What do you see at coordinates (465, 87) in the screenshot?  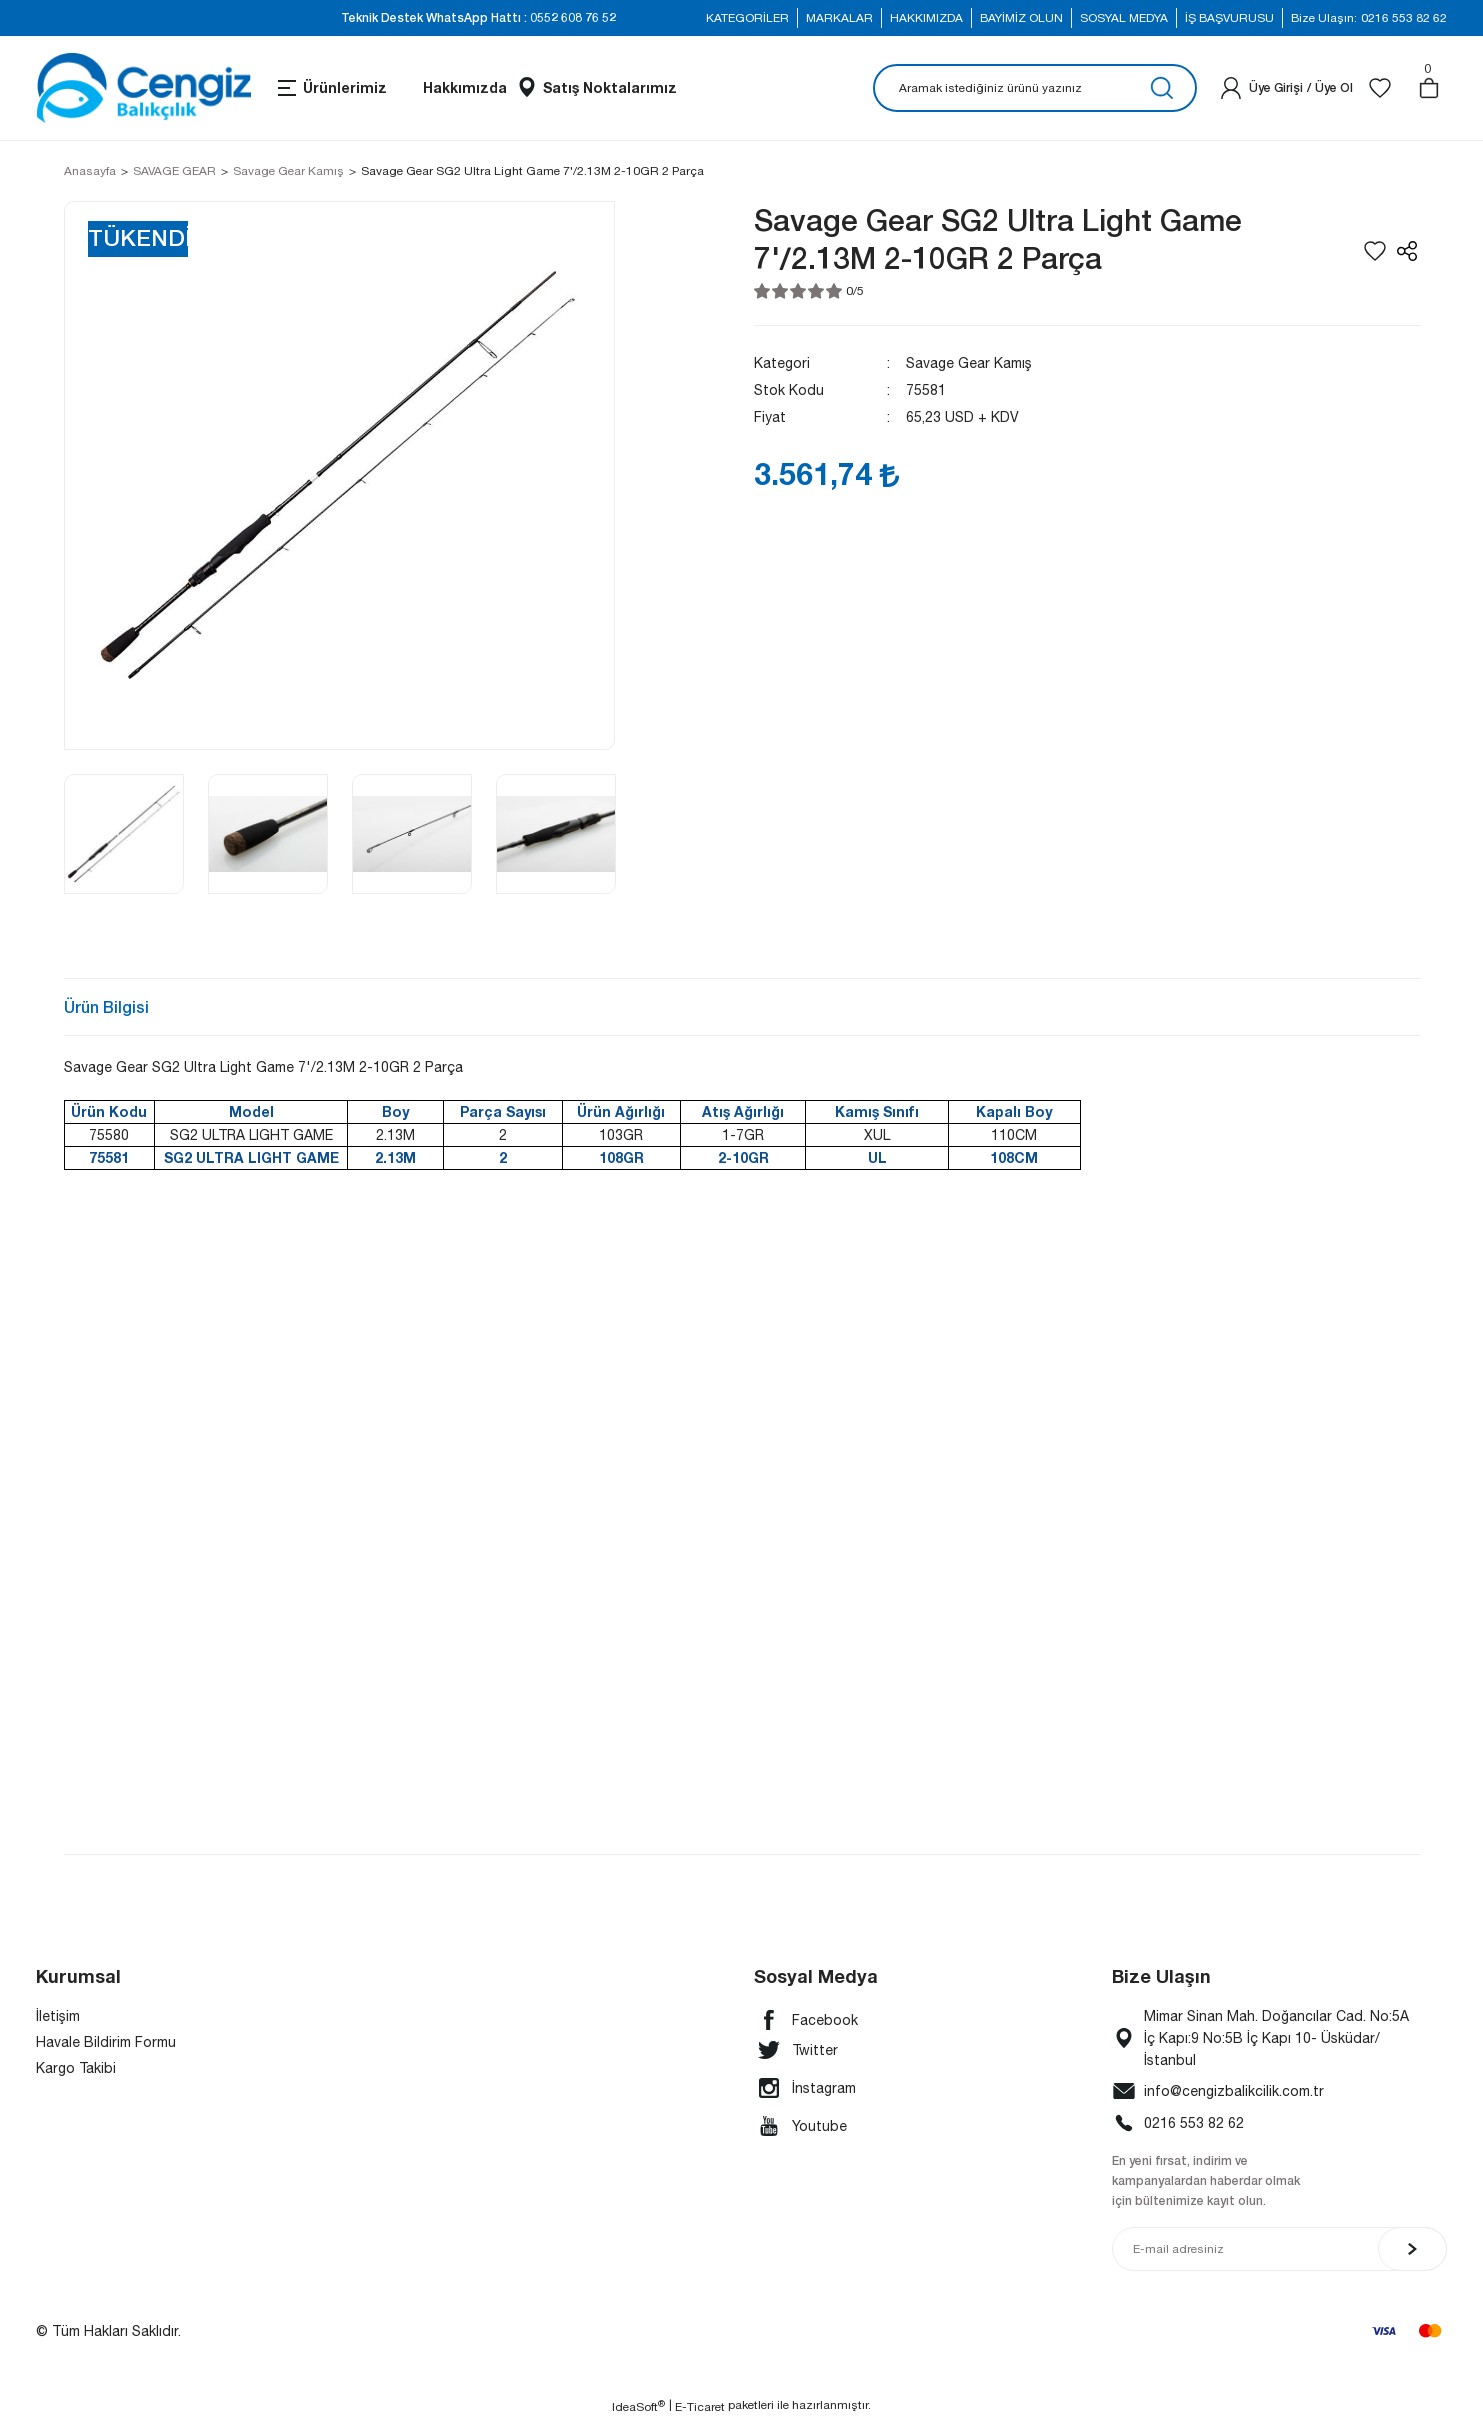 I see `Hakkımızda` at bounding box center [465, 87].